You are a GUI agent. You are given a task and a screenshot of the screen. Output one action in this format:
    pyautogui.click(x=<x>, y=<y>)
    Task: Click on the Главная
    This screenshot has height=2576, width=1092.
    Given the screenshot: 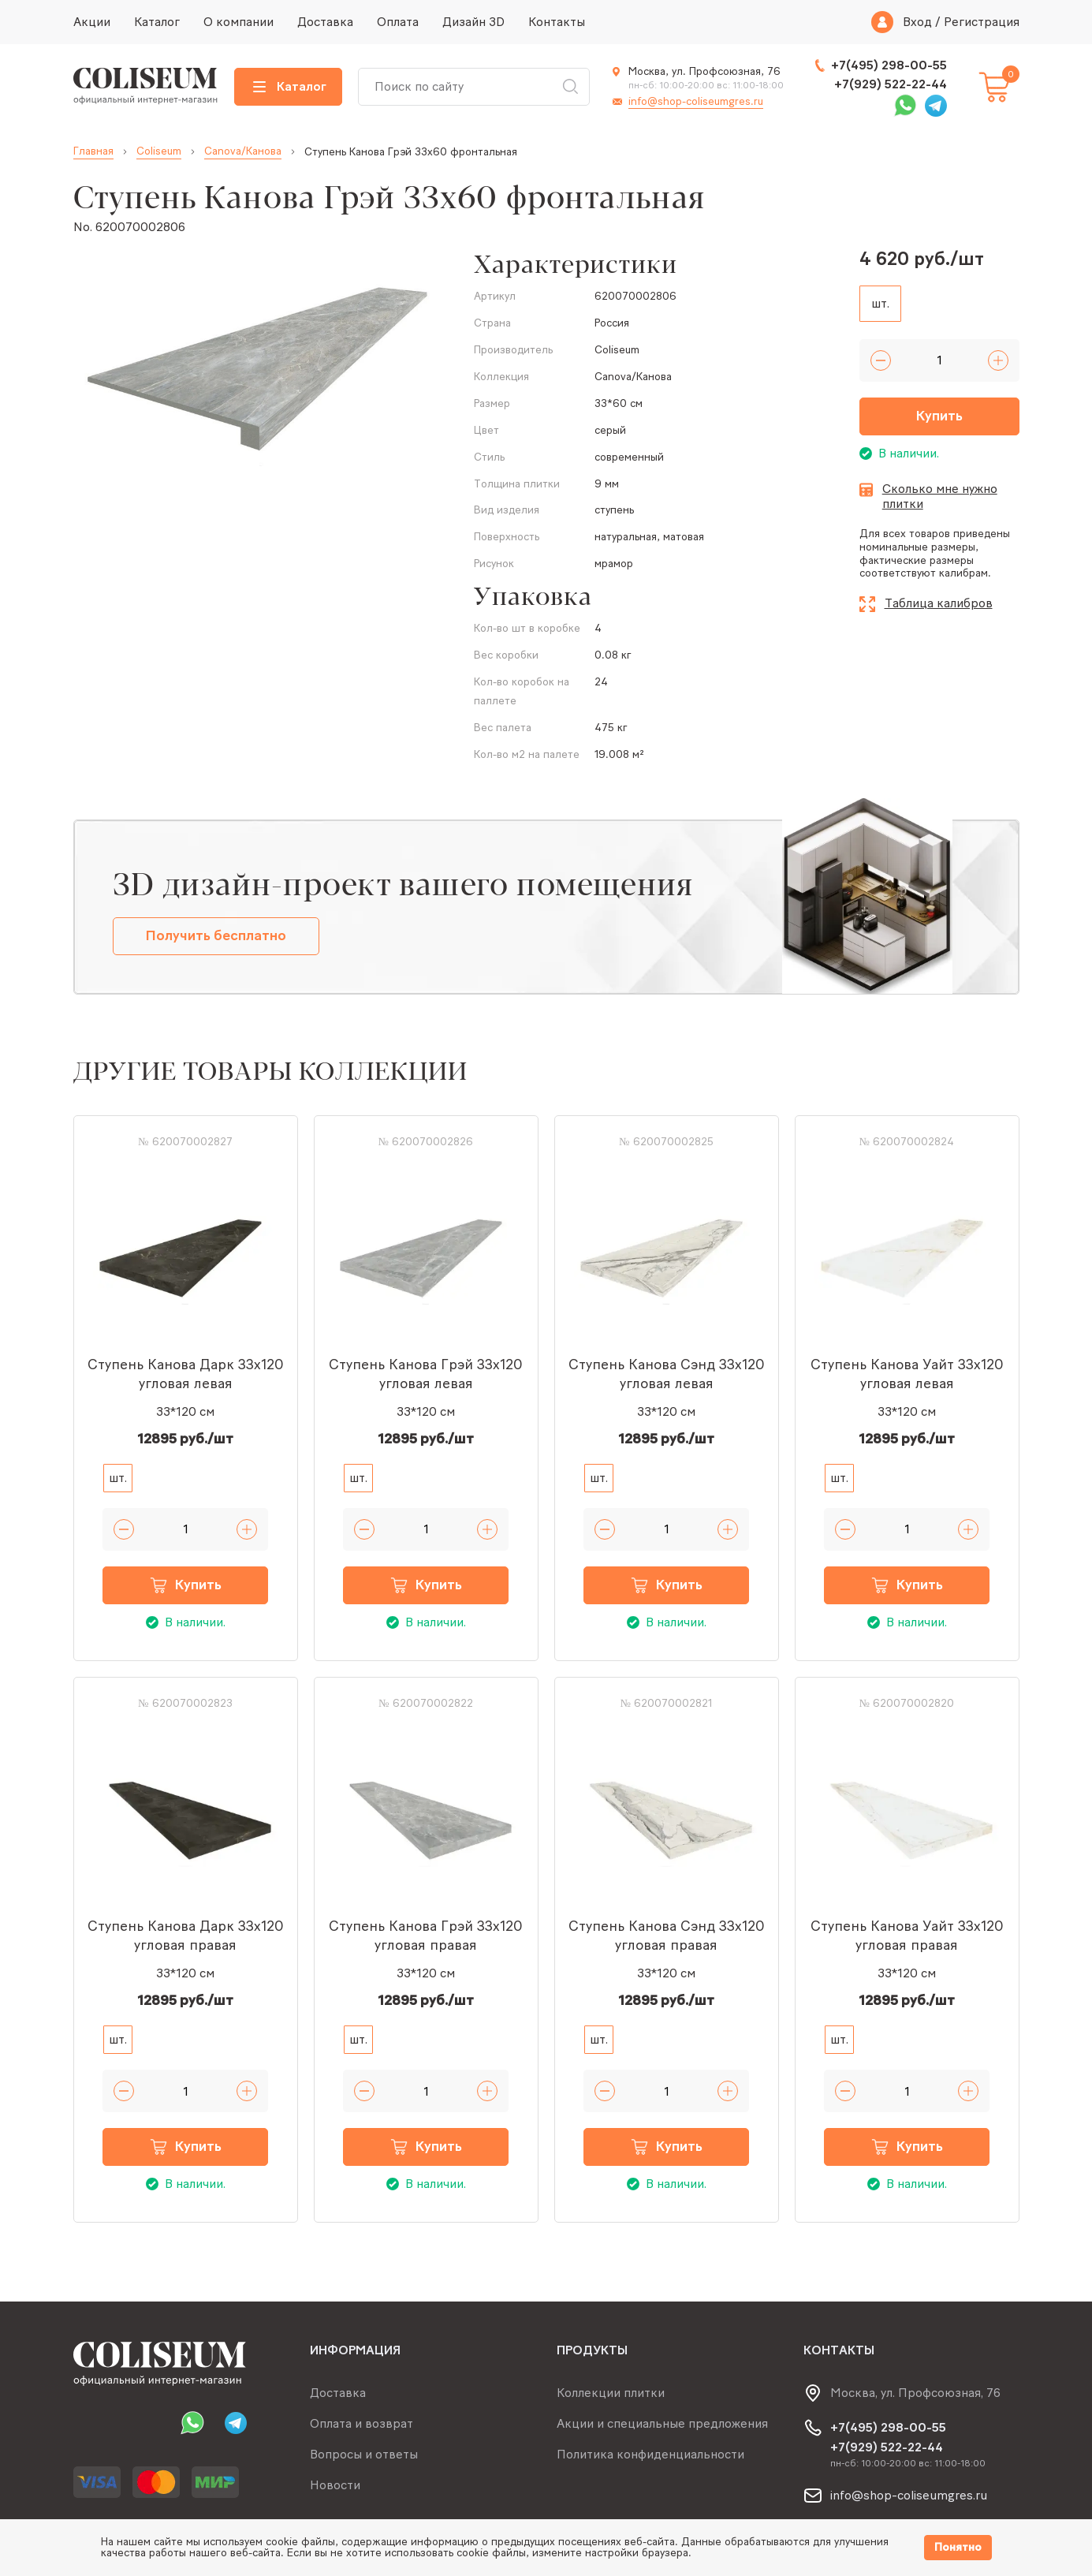 What is the action you would take?
    pyautogui.click(x=93, y=151)
    